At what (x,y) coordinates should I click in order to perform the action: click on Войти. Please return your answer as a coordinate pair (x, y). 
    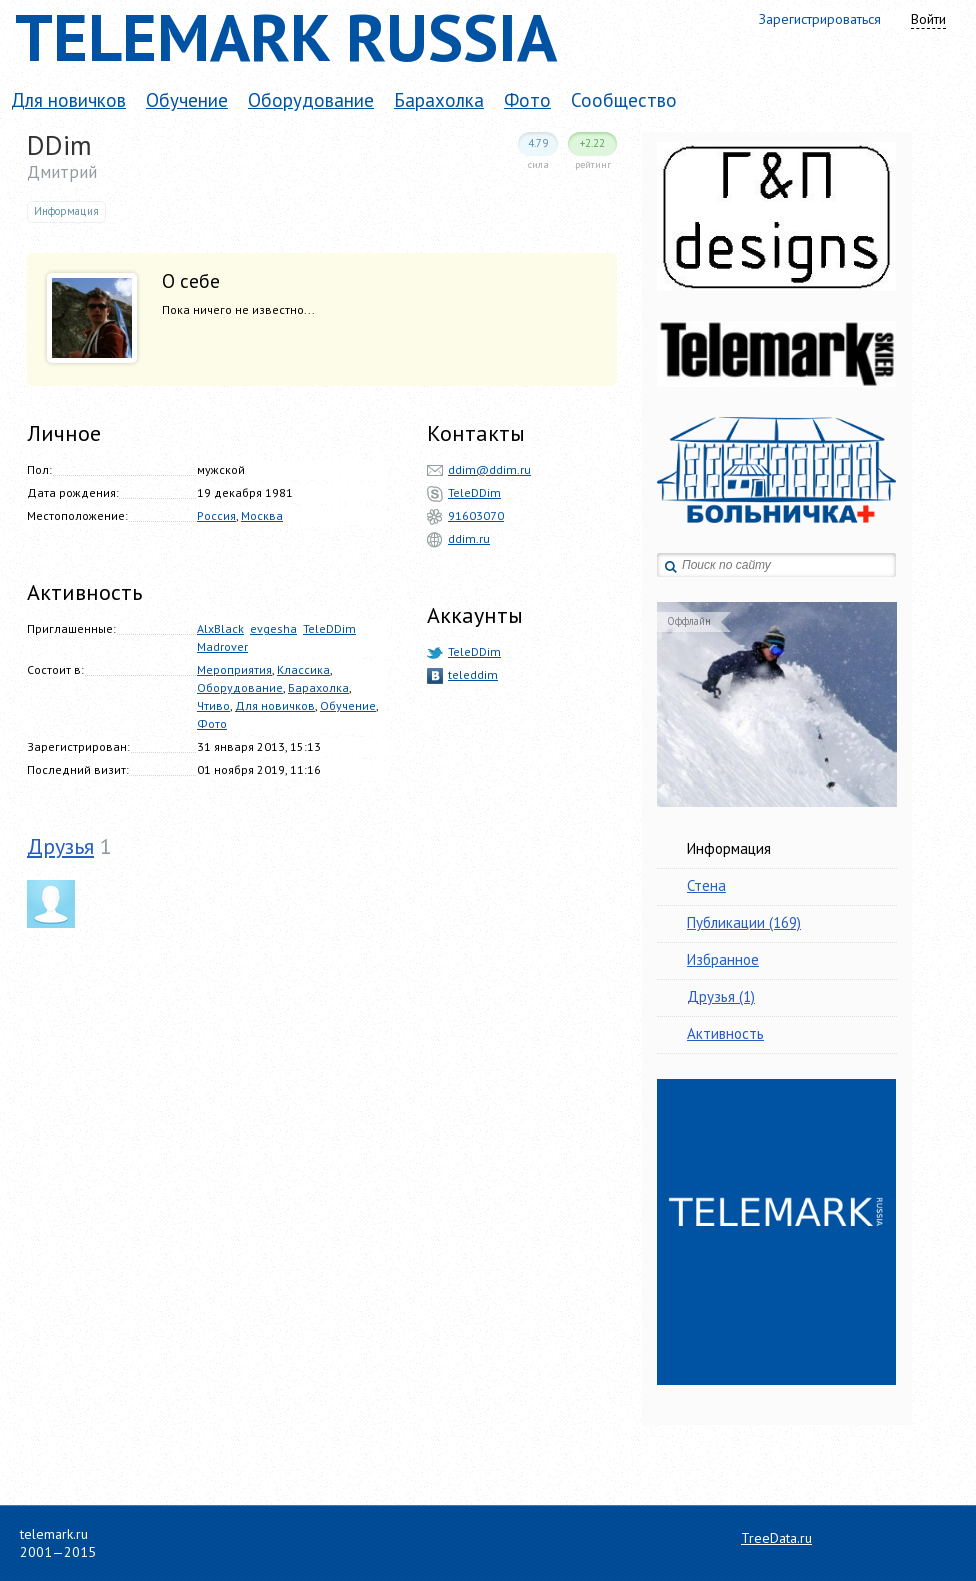
    Looking at the image, I should click on (928, 19).